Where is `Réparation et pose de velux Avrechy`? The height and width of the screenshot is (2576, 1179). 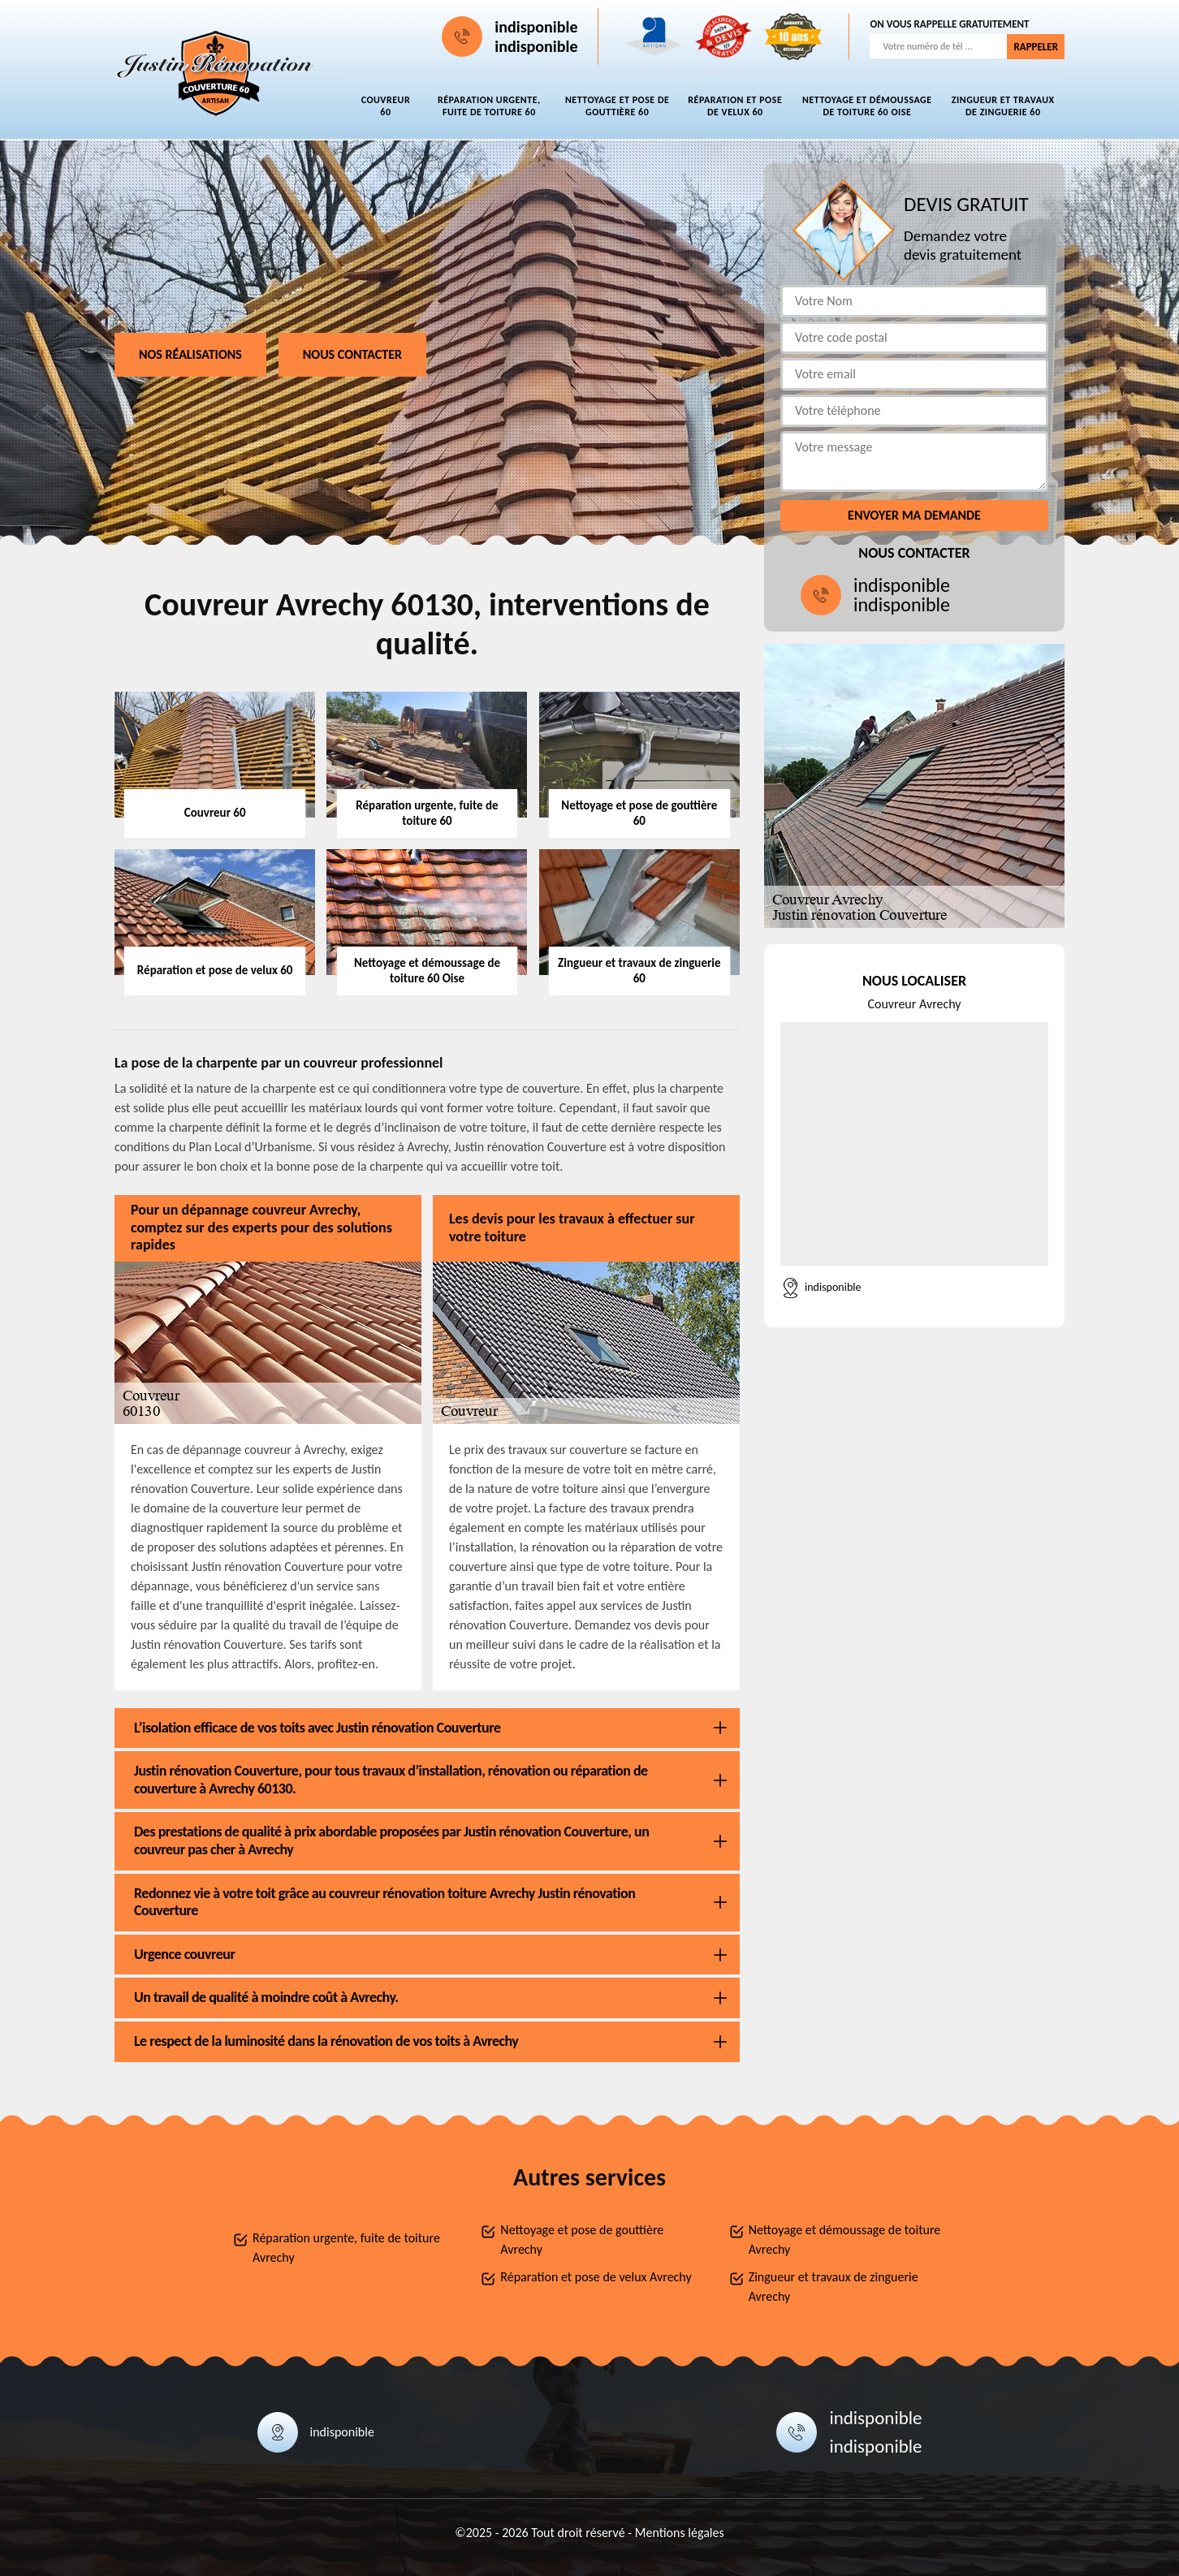 Réparation et pose de velux Avrechy is located at coordinates (595, 2277).